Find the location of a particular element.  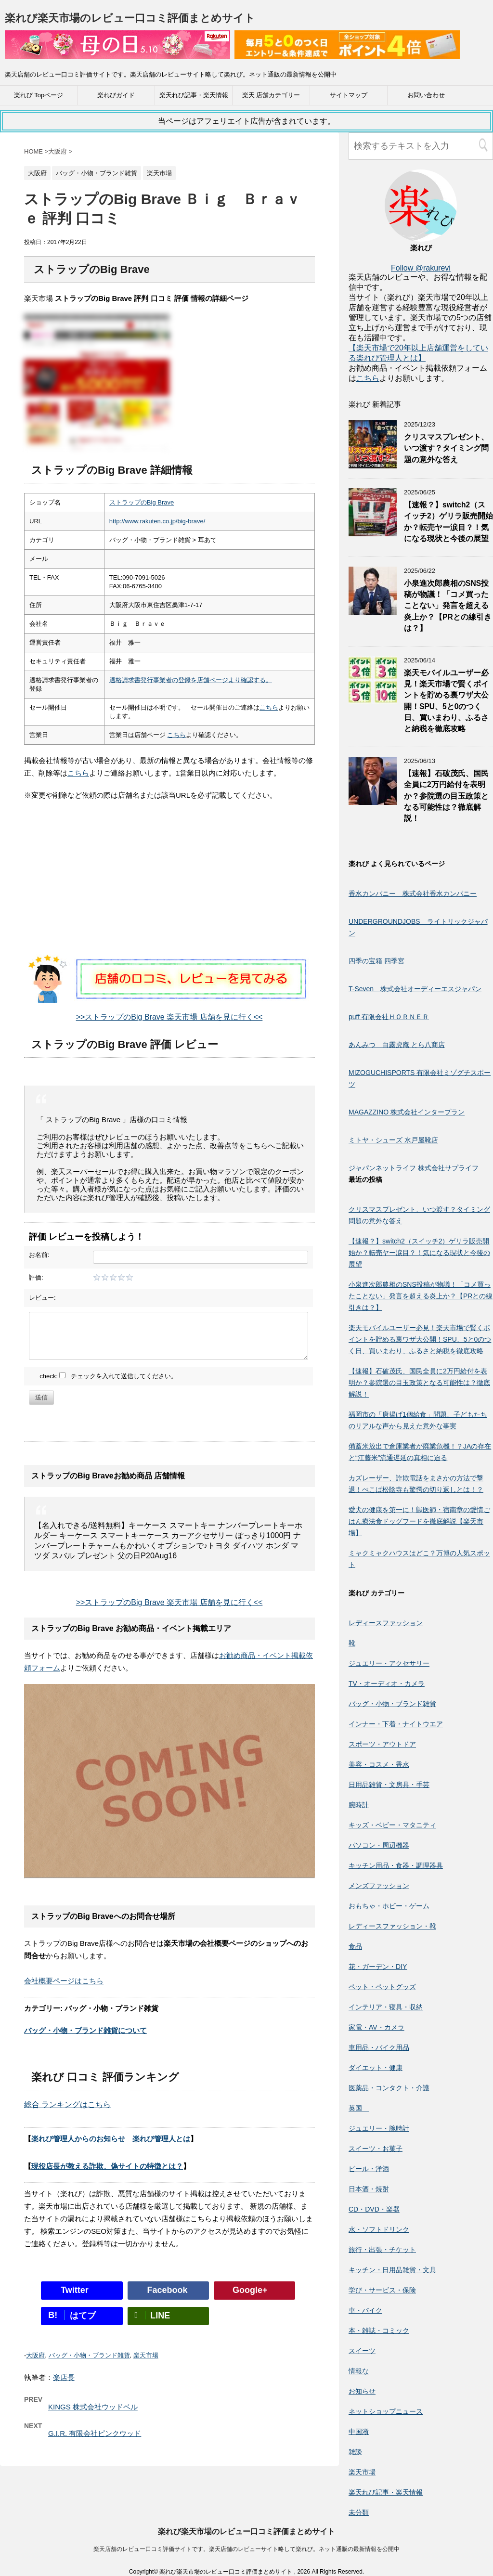

医薬品・コンタクト・介護 is located at coordinates (389, 2088).